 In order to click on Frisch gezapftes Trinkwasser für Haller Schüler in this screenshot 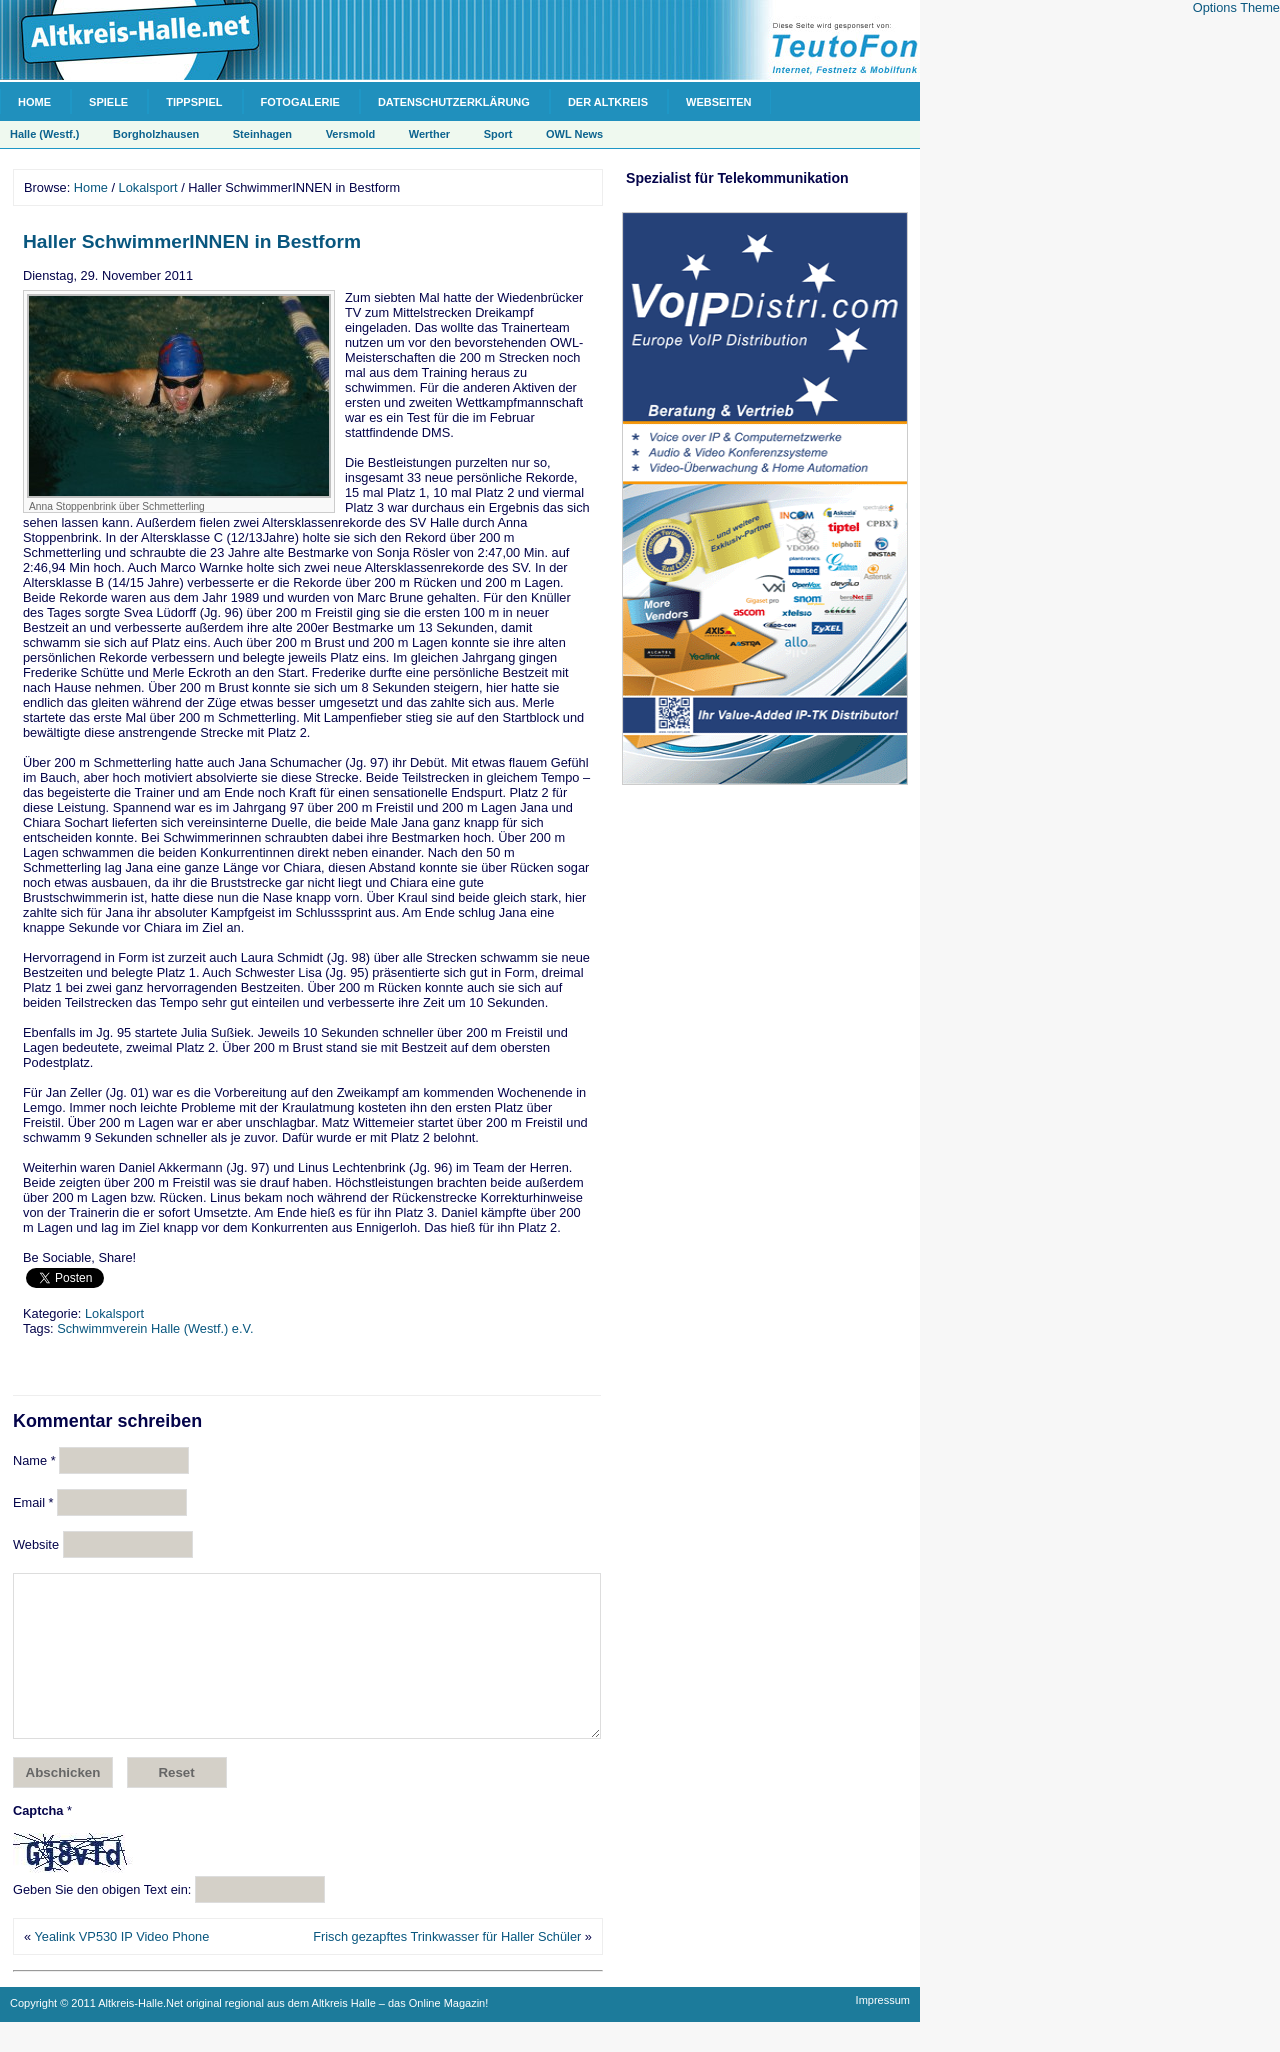, I will do `click(447, 1966)`.